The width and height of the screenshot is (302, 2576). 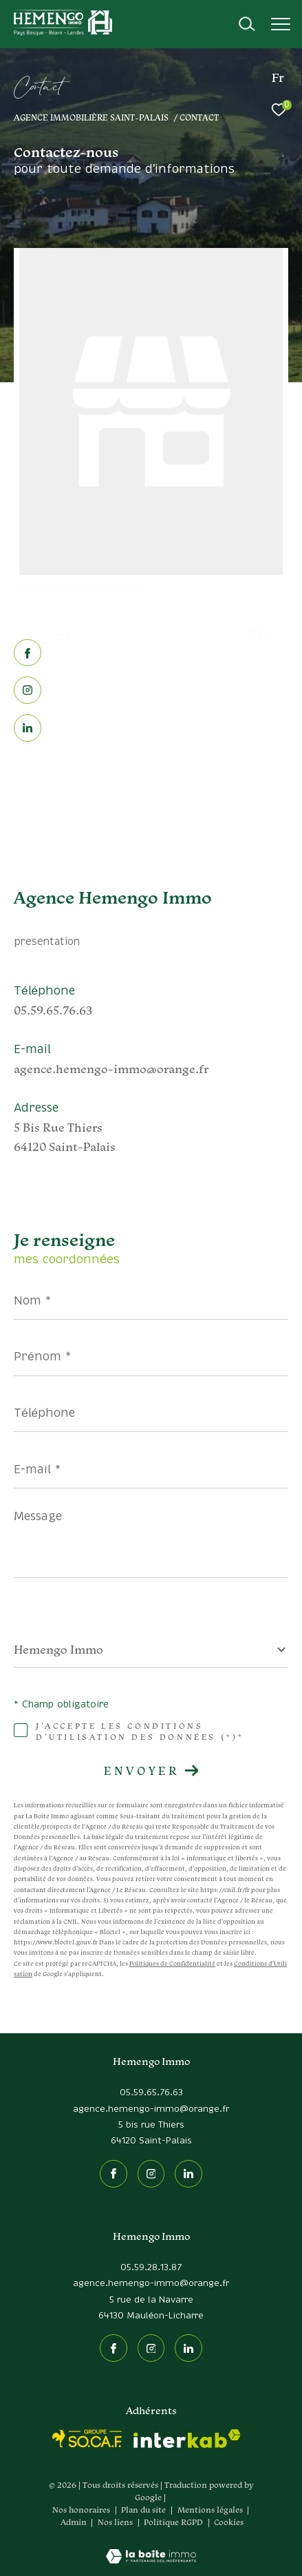 I want to click on [Visiter le site interkab - Ouverture dans une nouvelle fenêtre], so click(x=187, y=2438).